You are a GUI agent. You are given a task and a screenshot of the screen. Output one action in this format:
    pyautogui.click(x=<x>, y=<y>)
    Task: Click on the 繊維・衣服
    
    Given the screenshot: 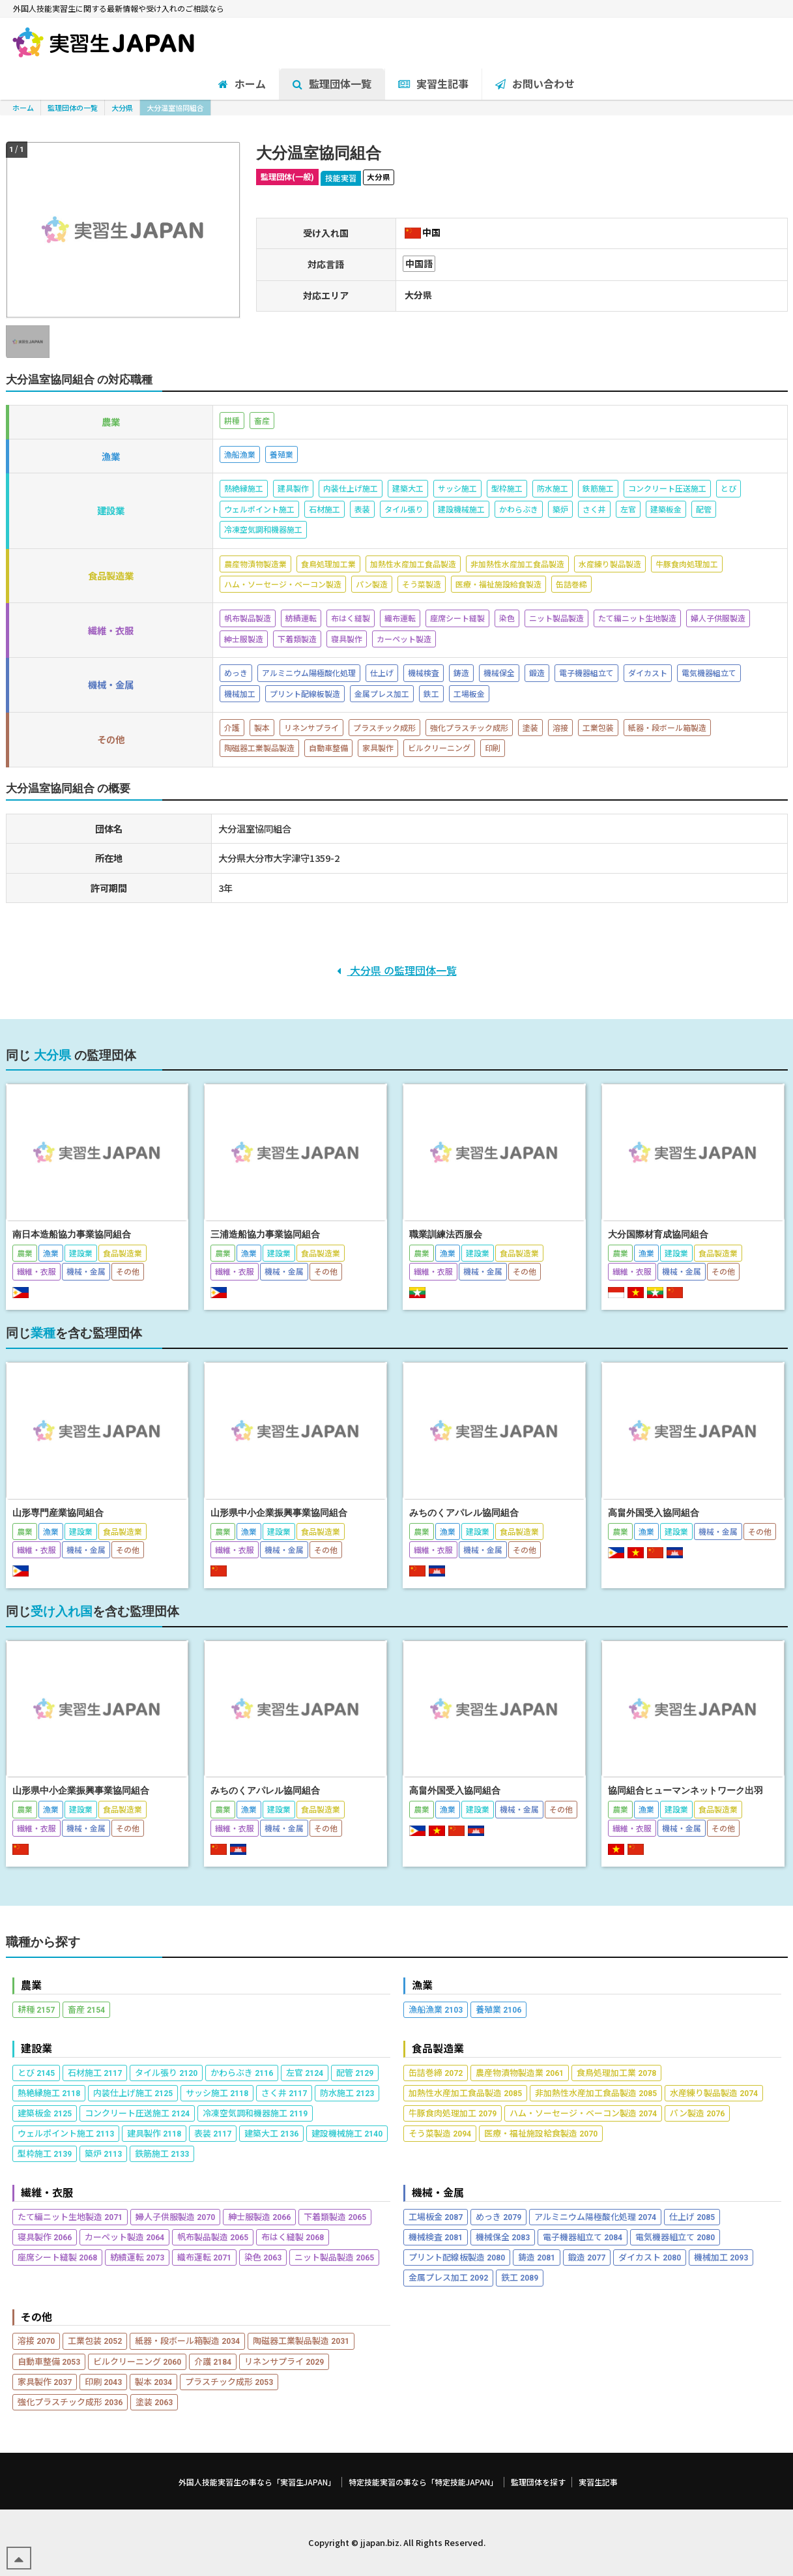 What is the action you would take?
    pyautogui.click(x=47, y=2192)
    